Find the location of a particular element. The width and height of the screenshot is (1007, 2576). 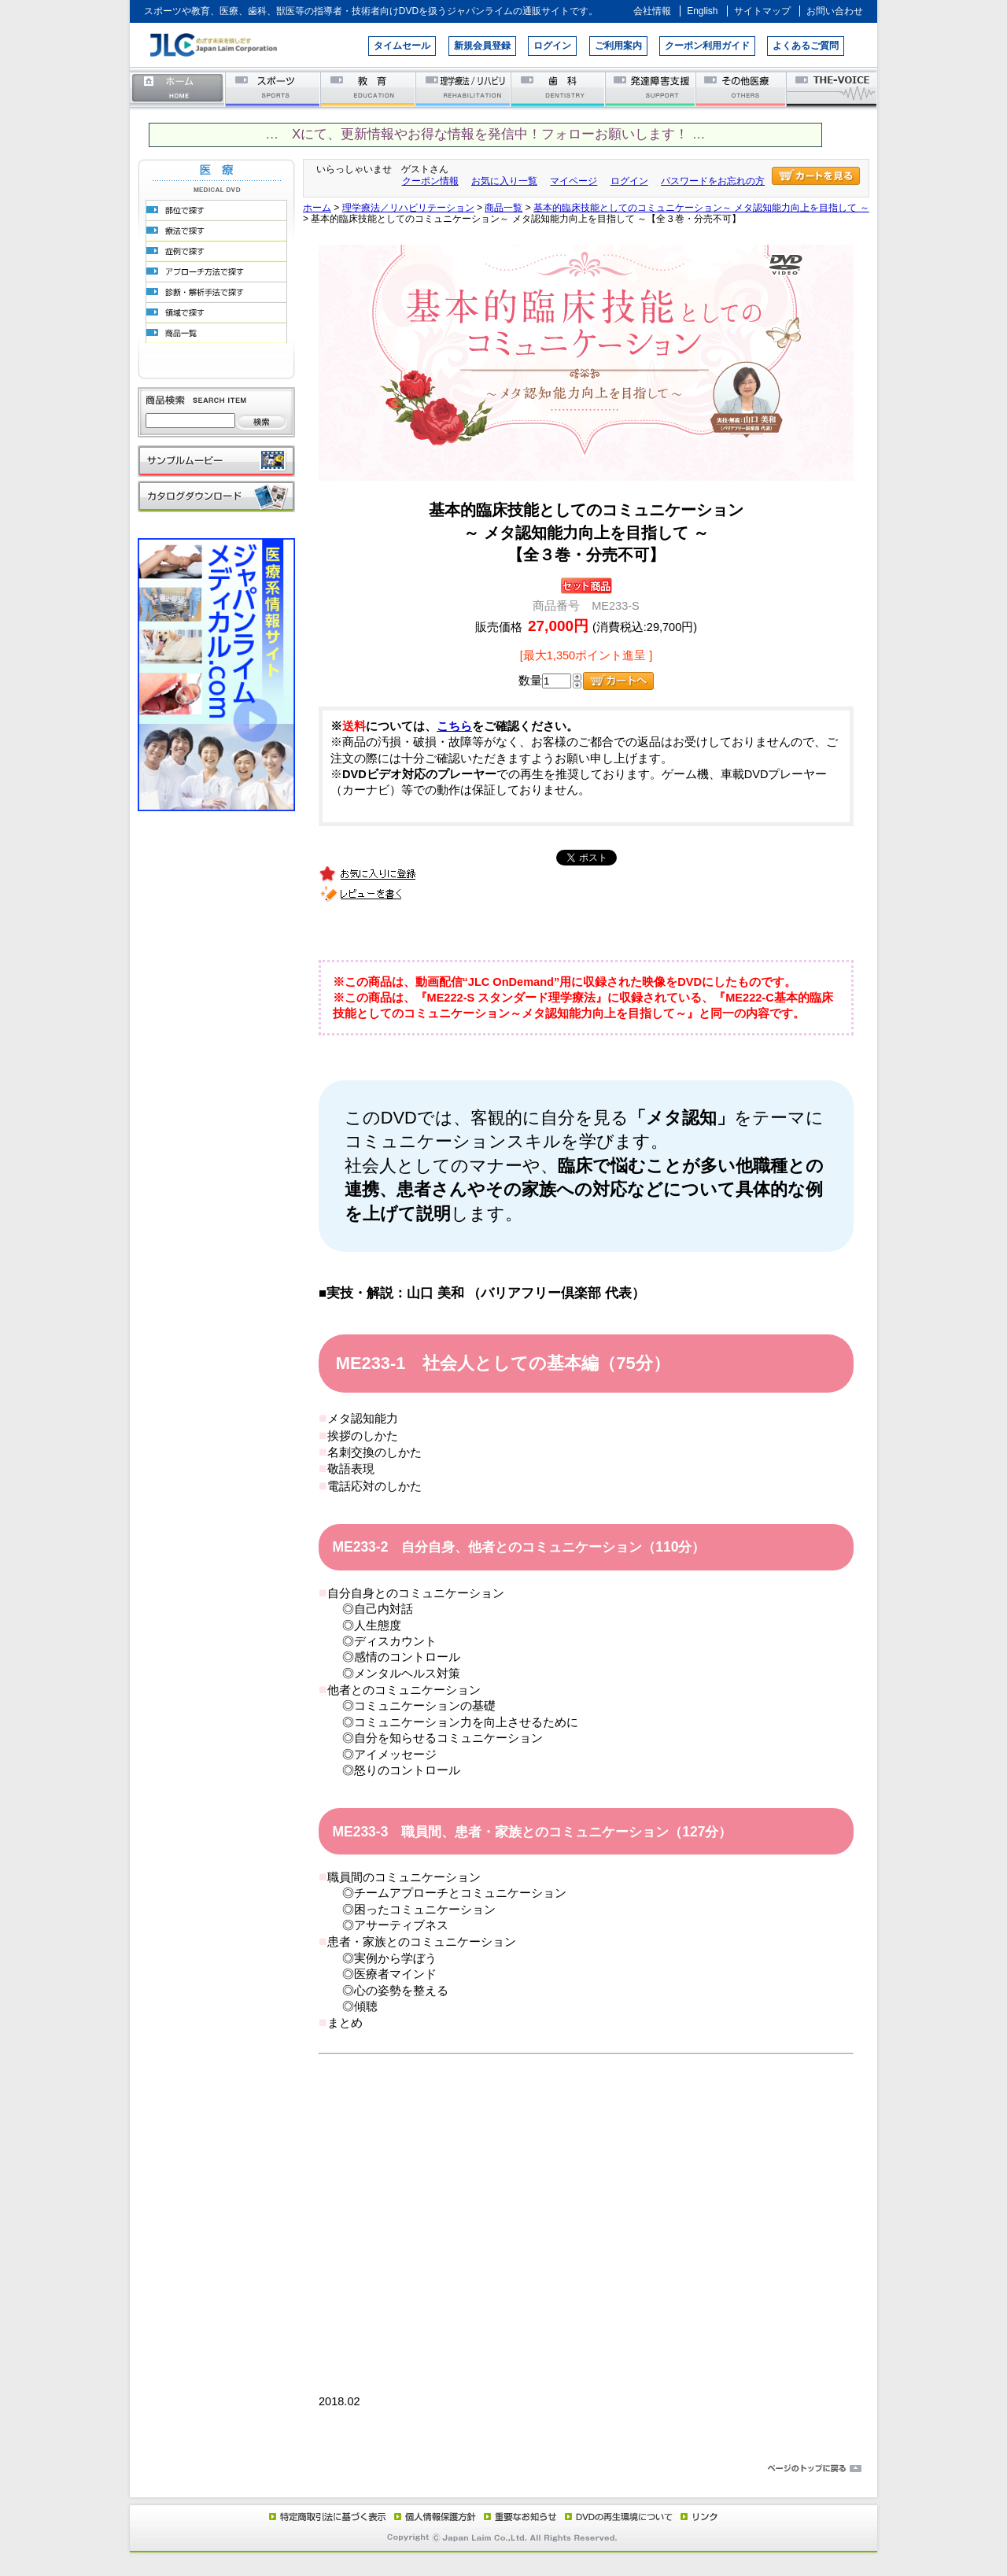

ご利用案内 is located at coordinates (618, 45).